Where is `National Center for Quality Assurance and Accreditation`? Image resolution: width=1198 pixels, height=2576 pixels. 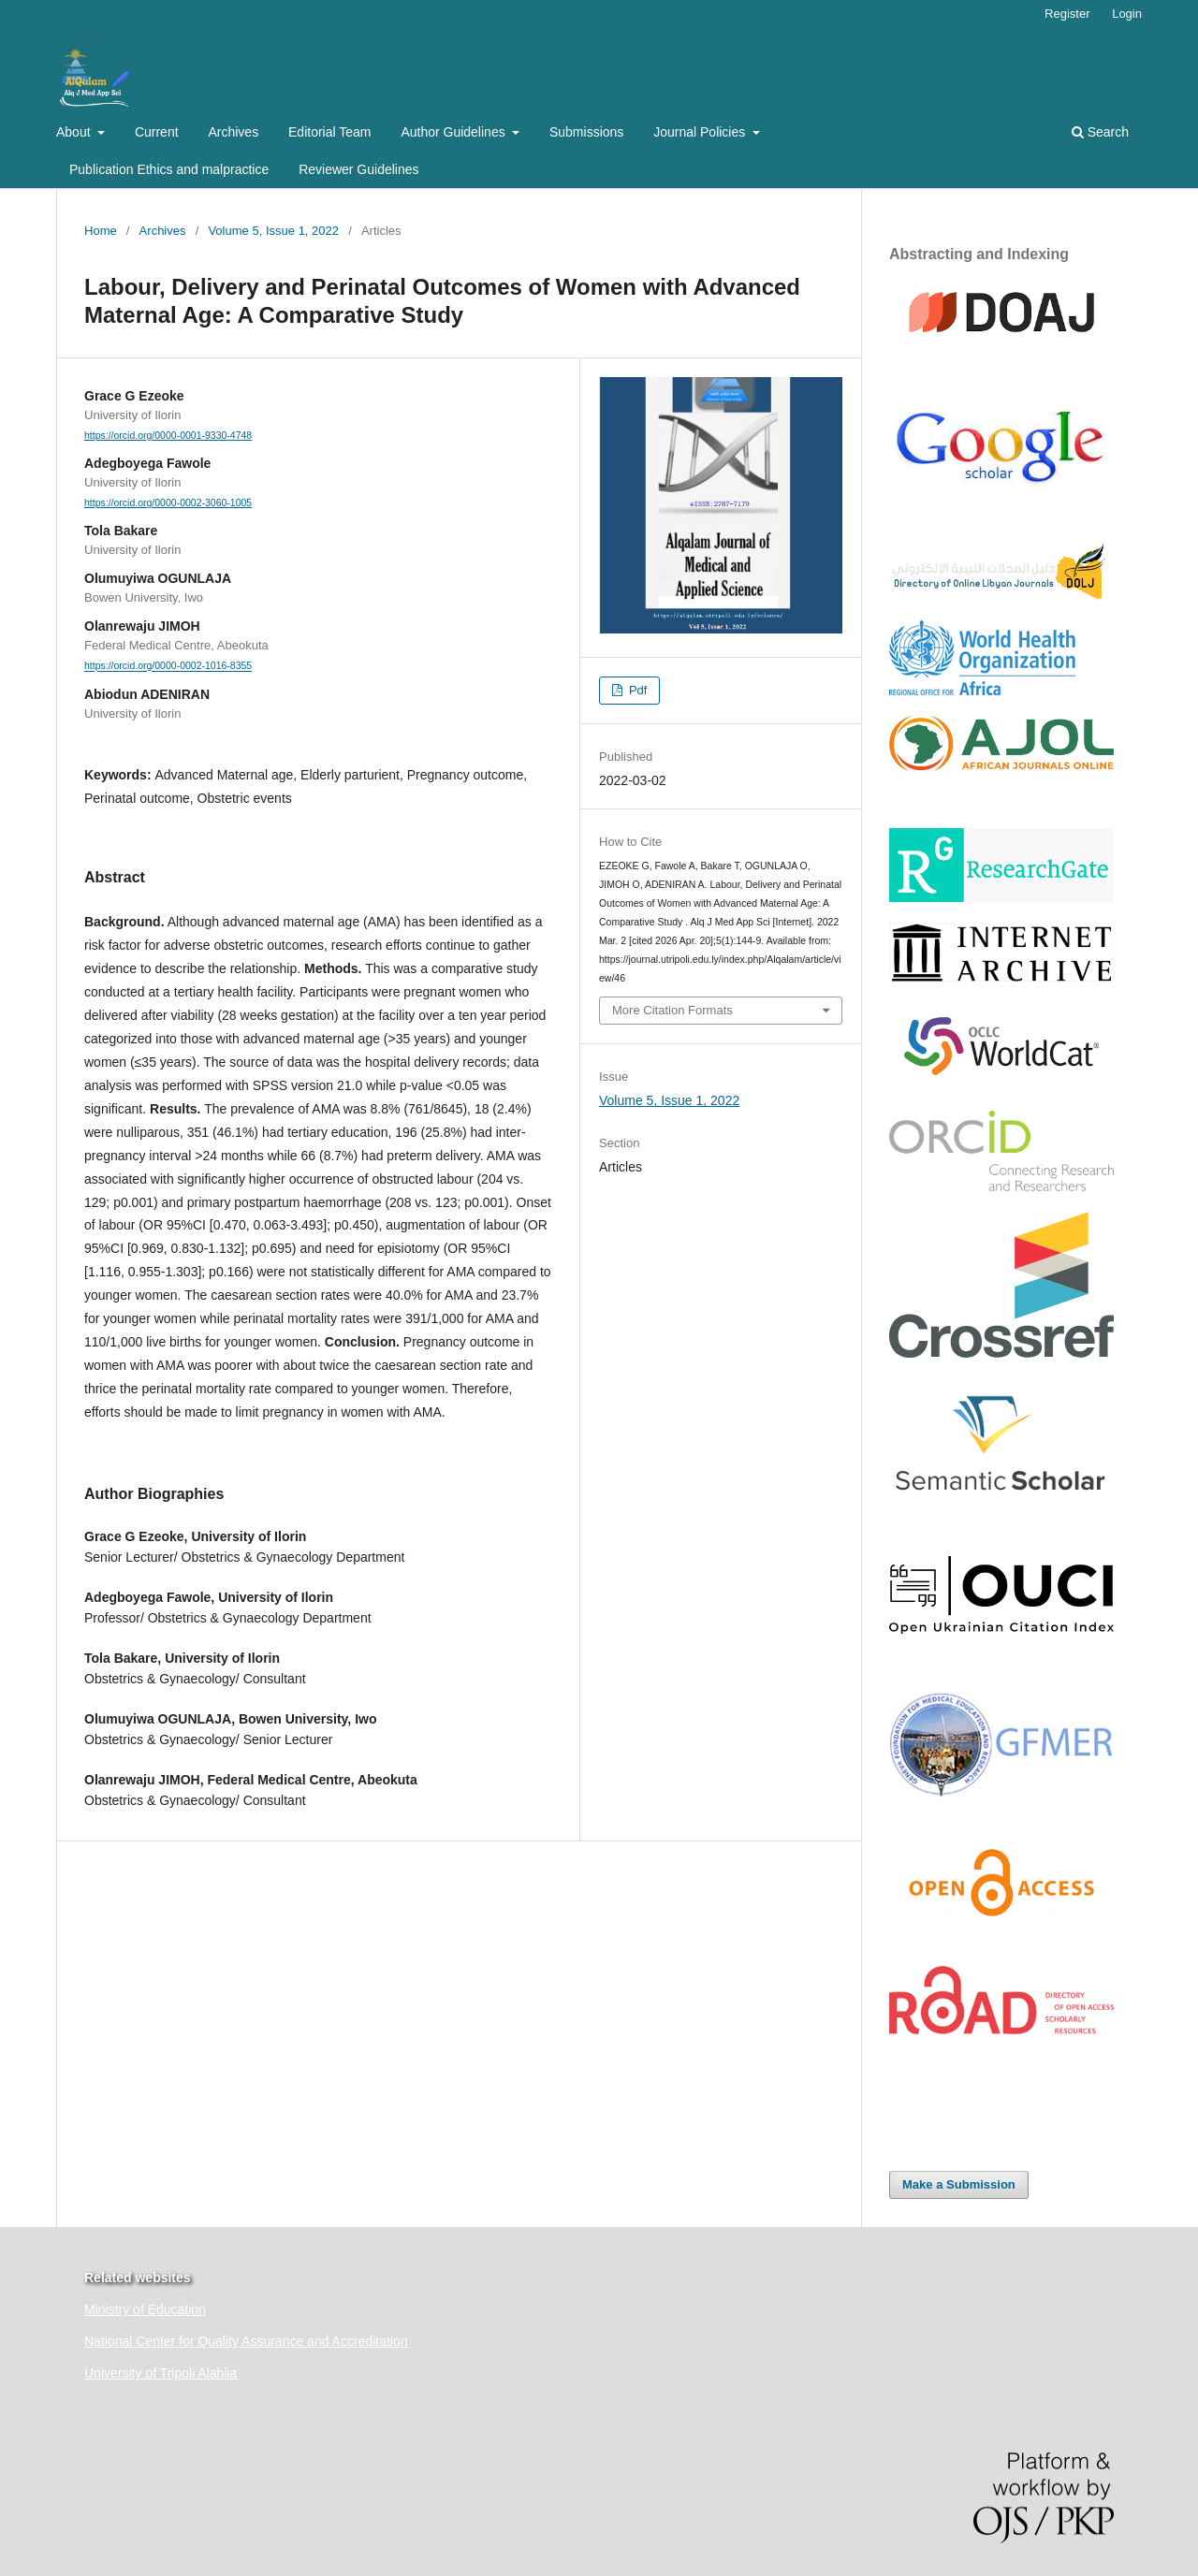 National Center for Quality Assurance and Accreditation is located at coordinates (246, 2341).